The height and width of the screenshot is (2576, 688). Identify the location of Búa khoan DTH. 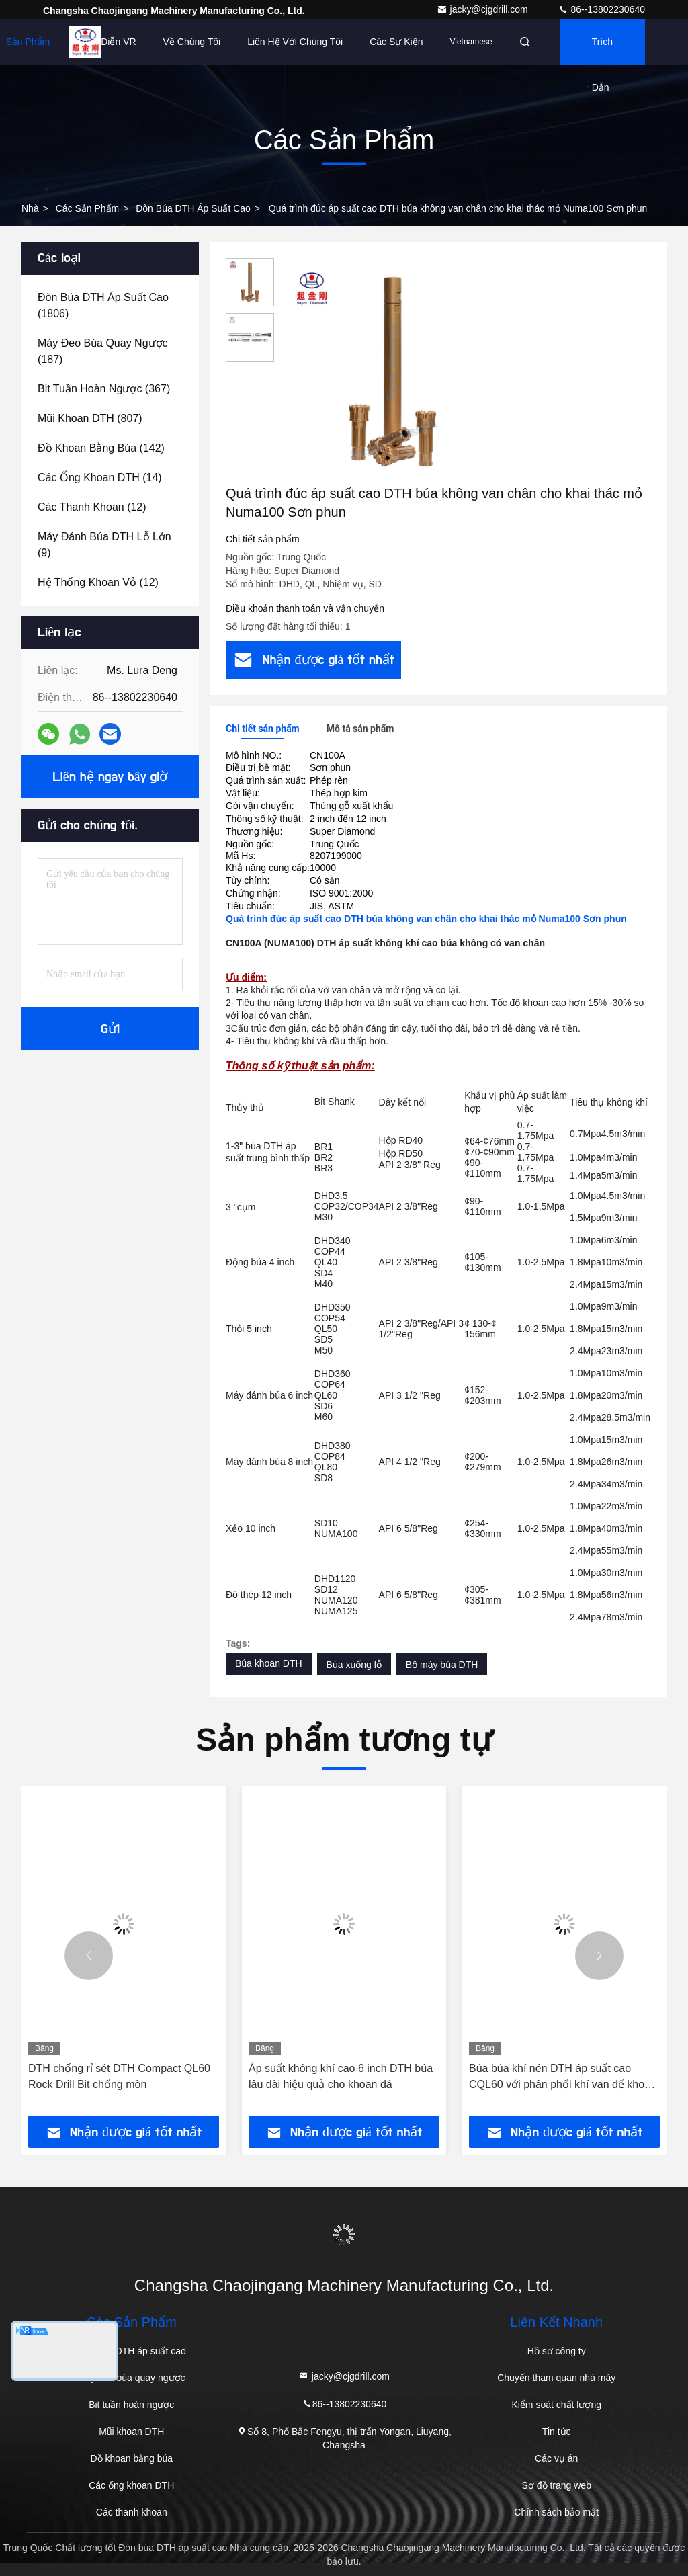
(268, 1663).